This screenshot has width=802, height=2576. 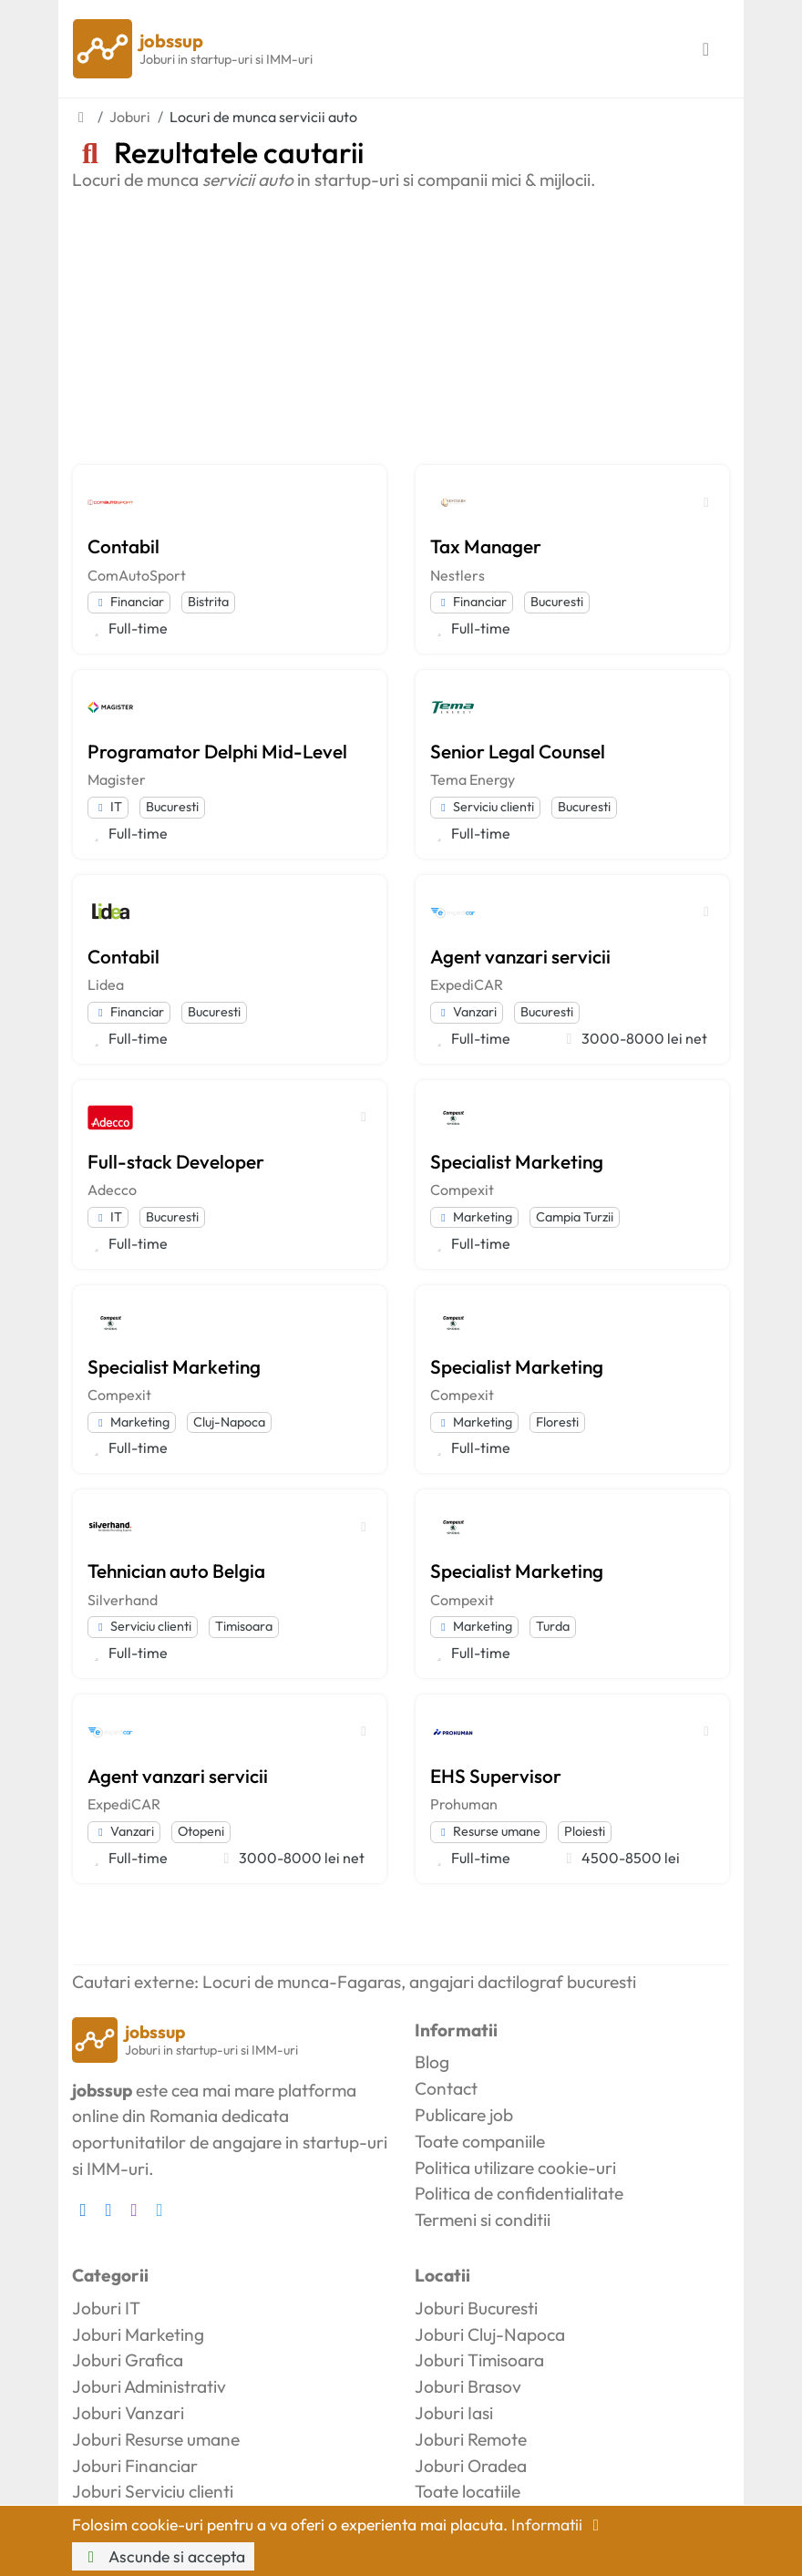 What do you see at coordinates (446, 2088) in the screenshot?
I see `Contact` at bounding box center [446, 2088].